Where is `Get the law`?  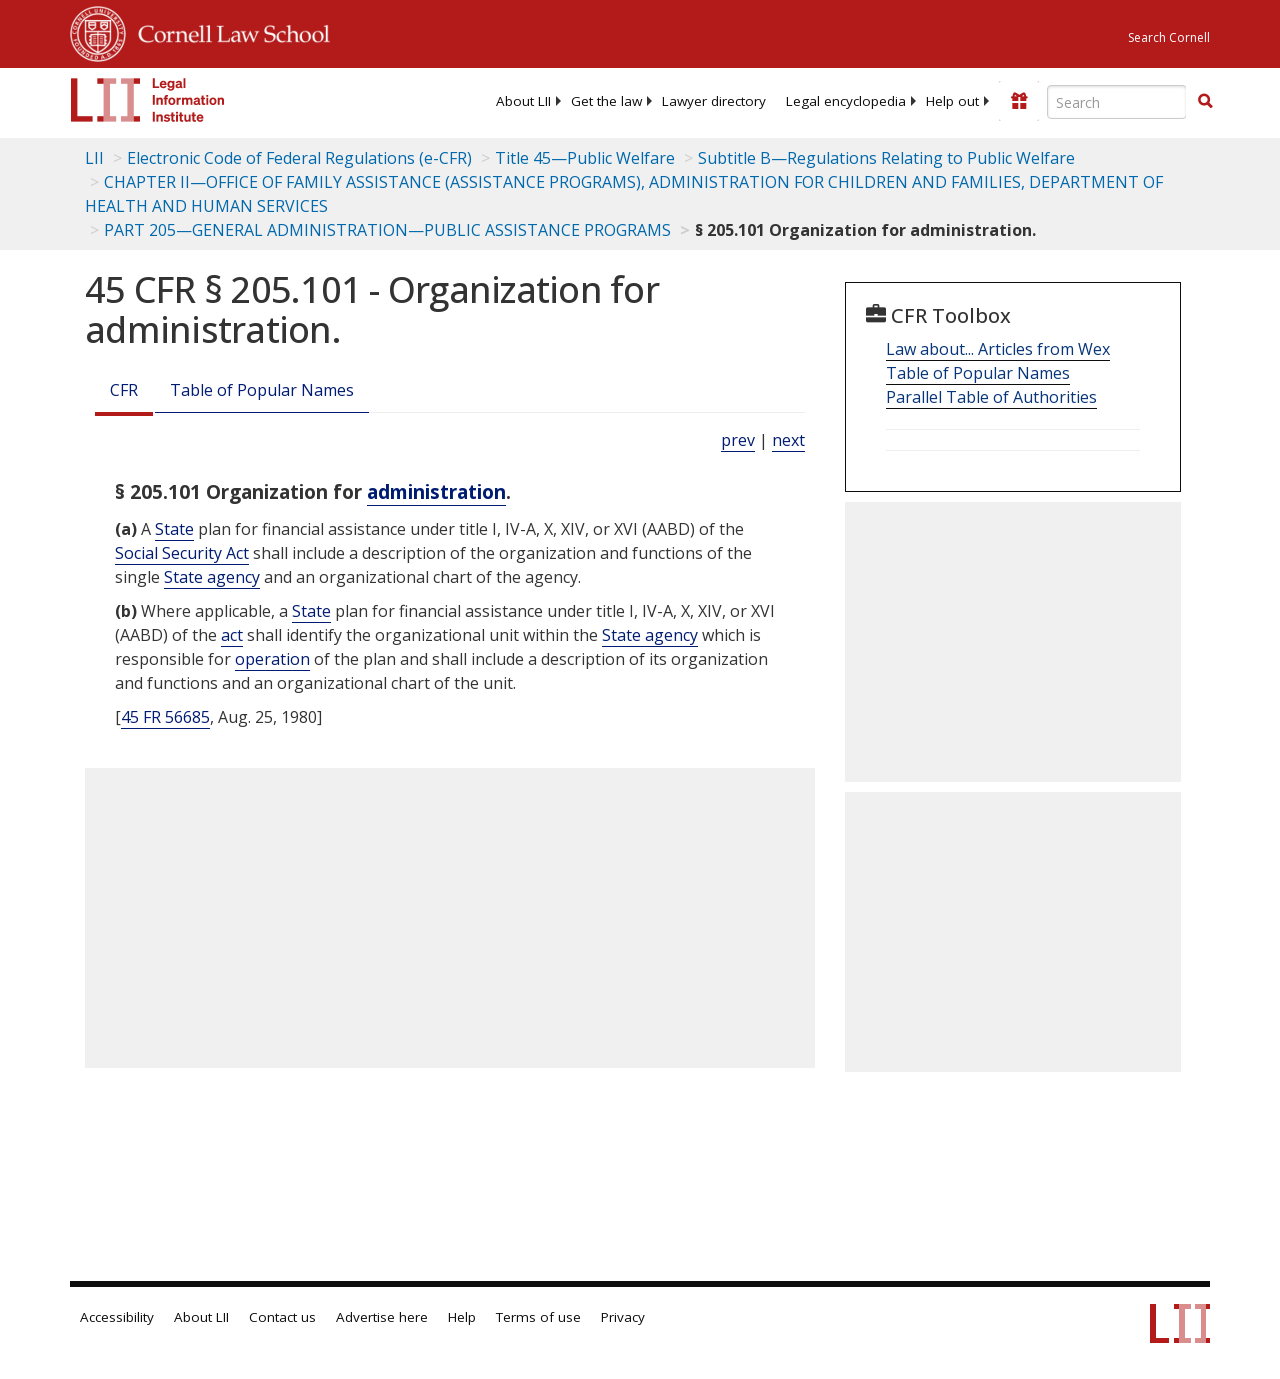 Get the law is located at coordinates (606, 101).